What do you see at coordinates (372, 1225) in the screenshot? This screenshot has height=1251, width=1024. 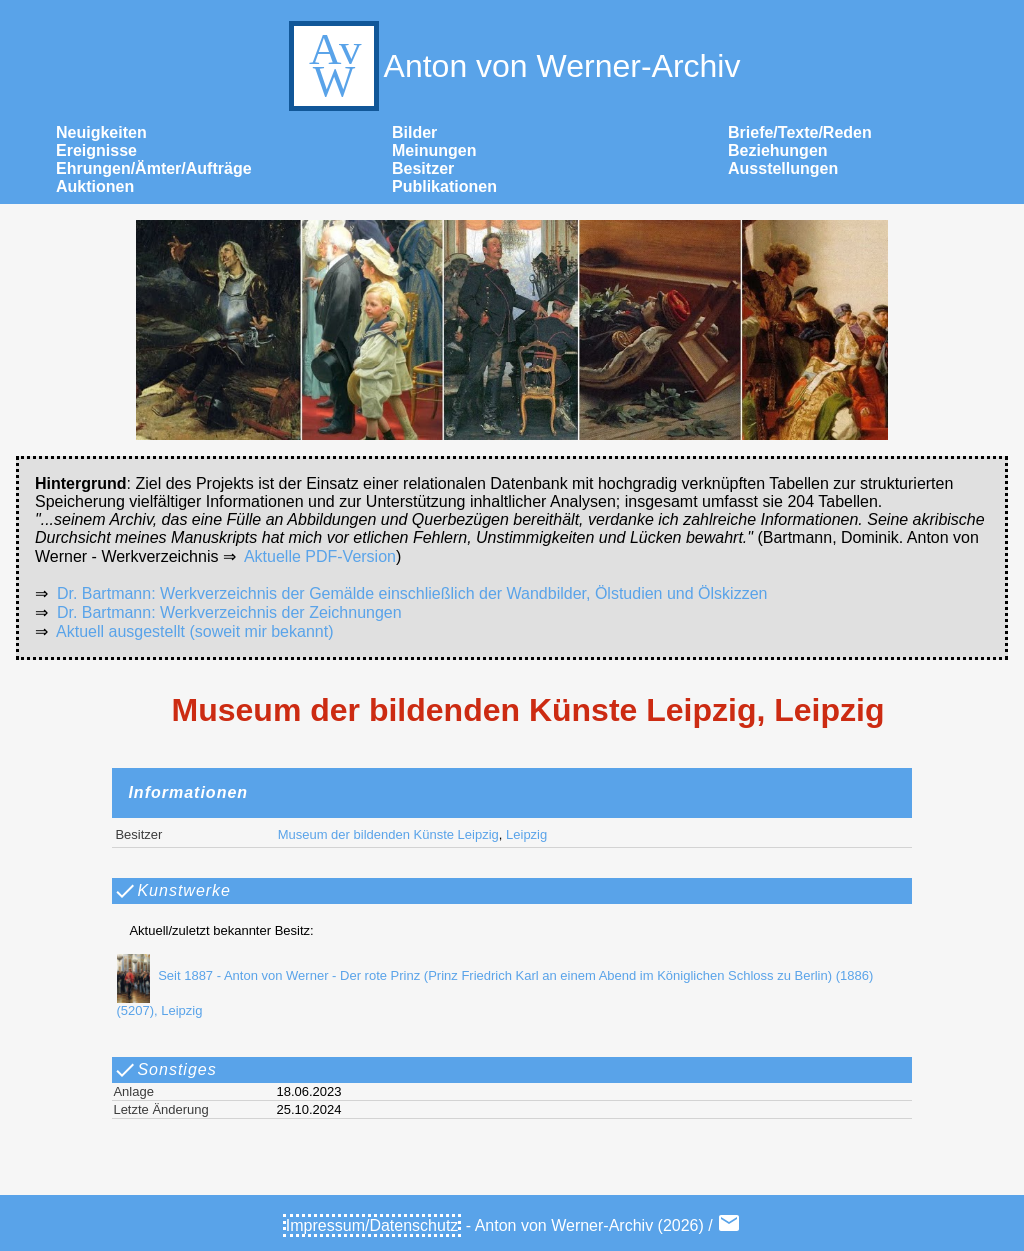 I see `Impressum/Datenschutz` at bounding box center [372, 1225].